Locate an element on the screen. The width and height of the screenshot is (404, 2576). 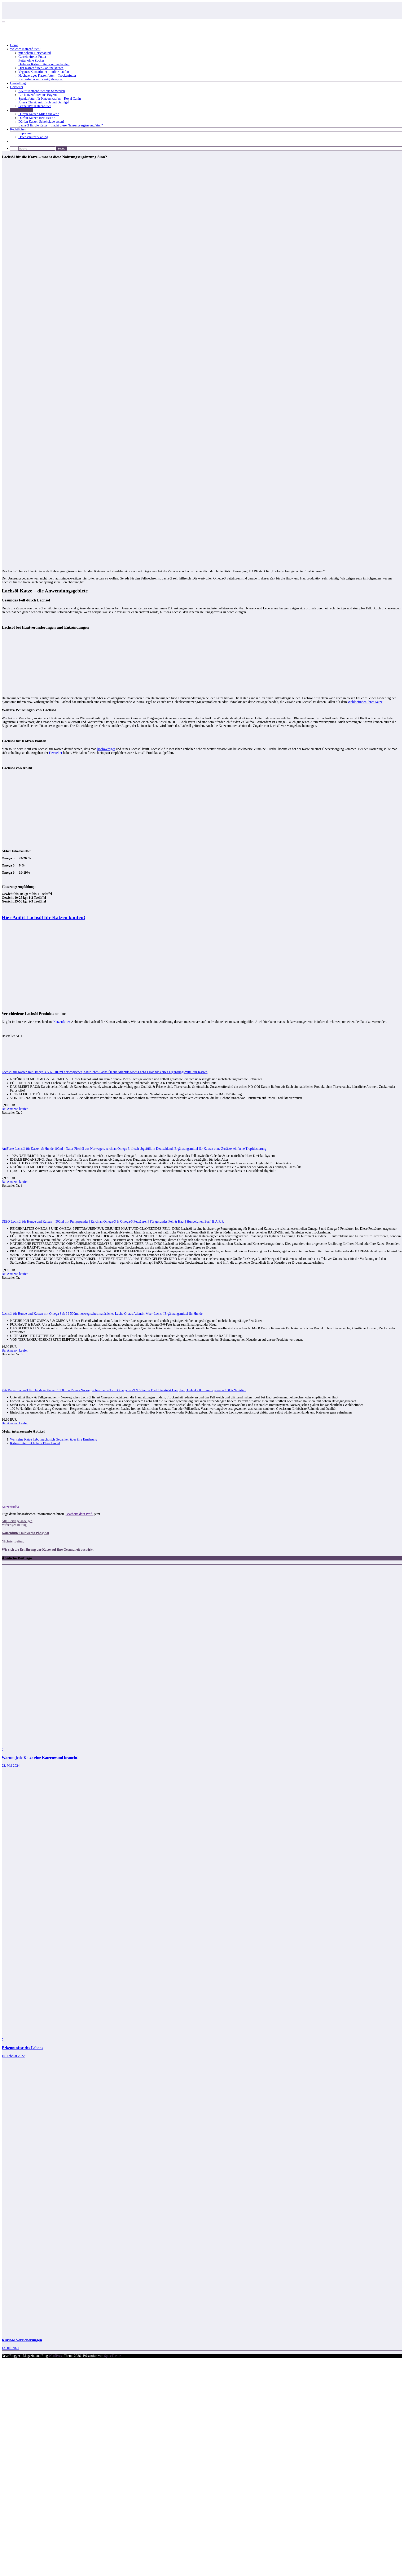
Erkenntnisse des Lebens is located at coordinates (22, 2048).